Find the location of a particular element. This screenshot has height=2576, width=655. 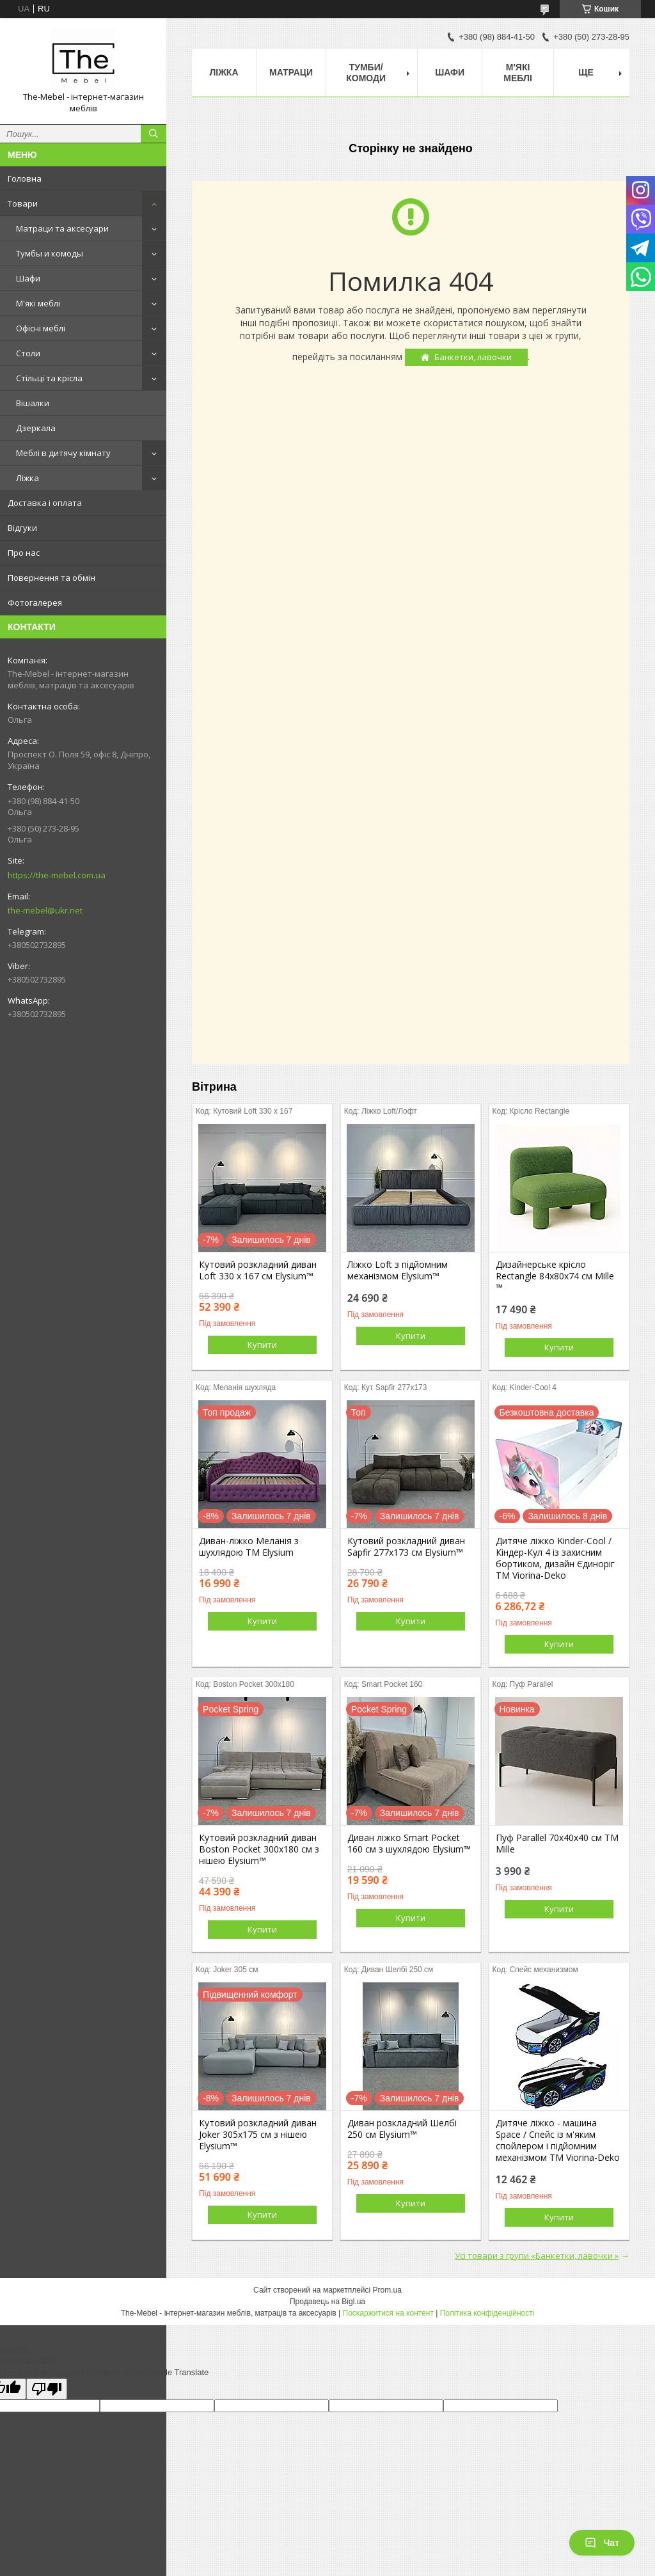

Головна is located at coordinates (25, 178).